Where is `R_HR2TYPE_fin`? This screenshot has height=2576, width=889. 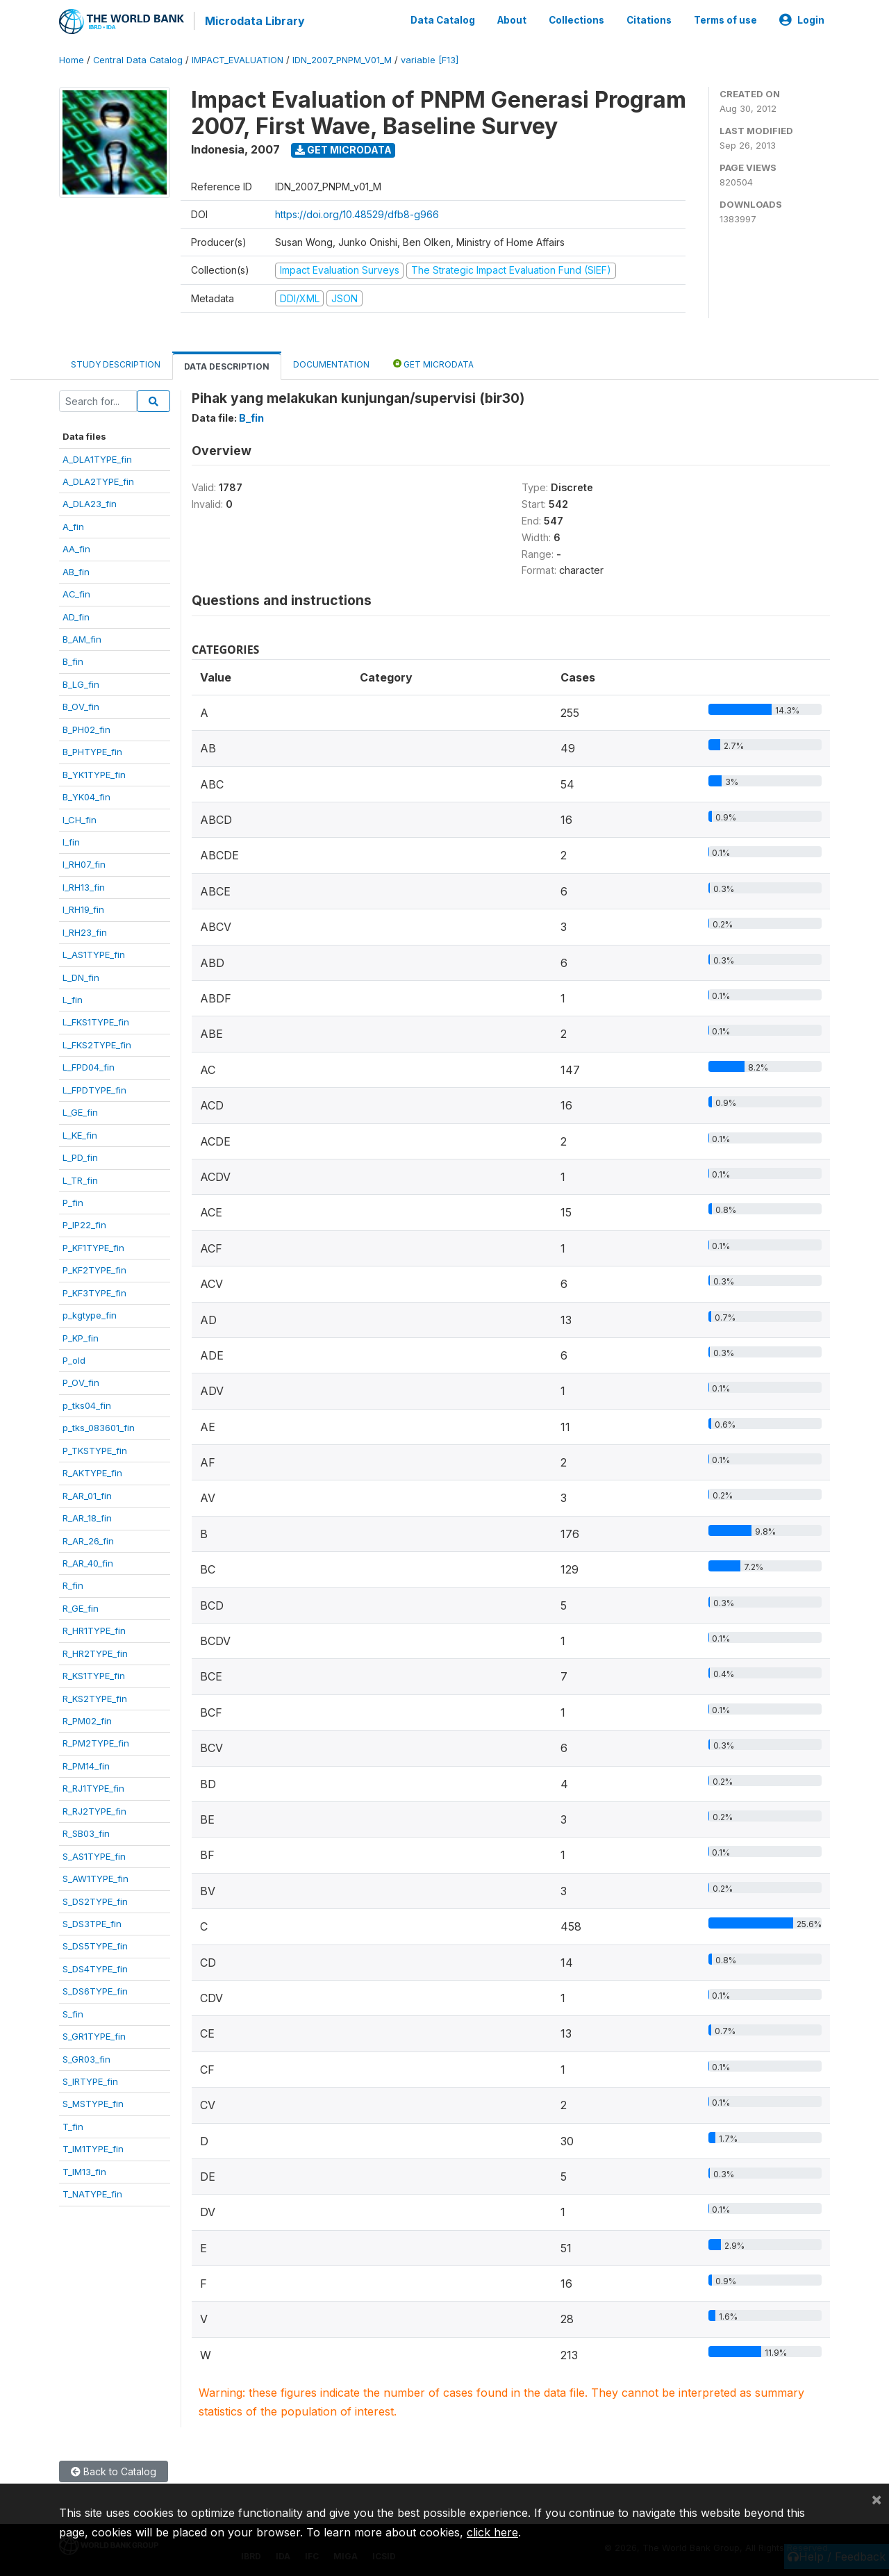
R_HR2TYPE_fin is located at coordinates (95, 1652).